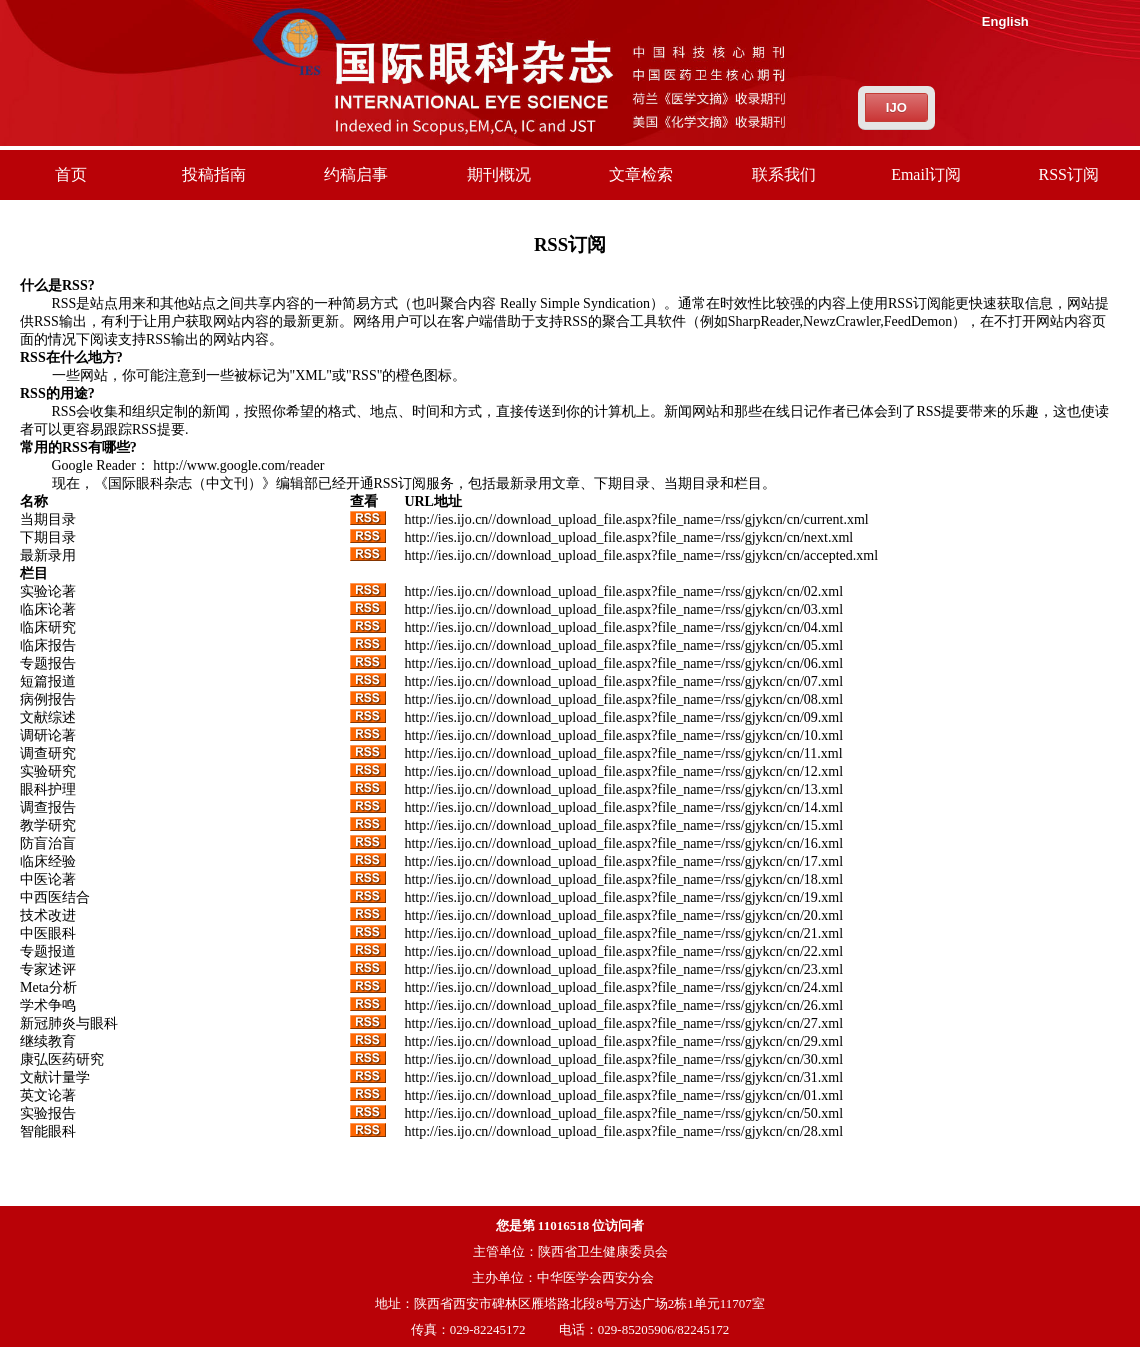 The height and width of the screenshot is (1347, 1140). Describe the element at coordinates (623, 915) in the screenshot. I see `http://ies.ijo.cn//download_upload_file.aspx?file_name=/rss/gjykcn/cn/20.xml` at that location.